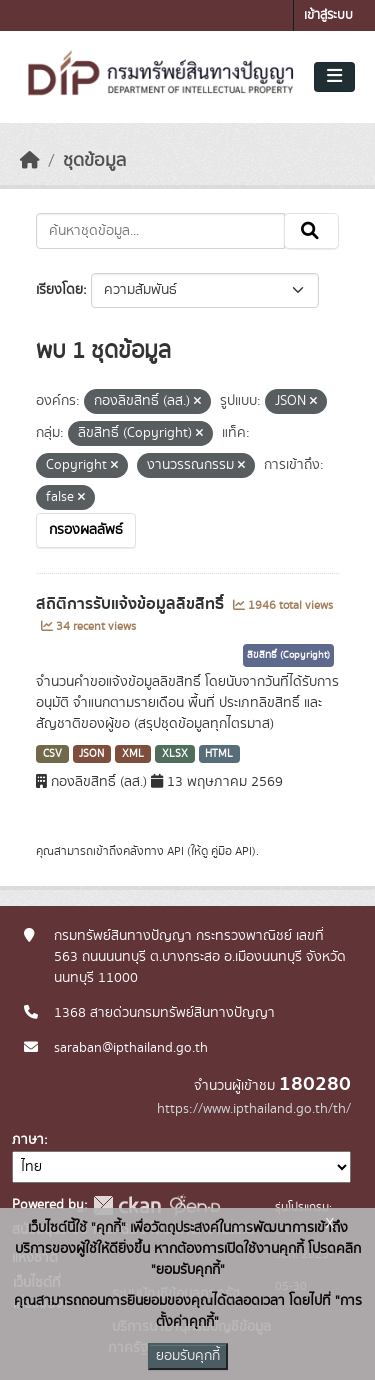  Describe the element at coordinates (188, 1356) in the screenshot. I see `ยอมรับคุกกี้` at that location.